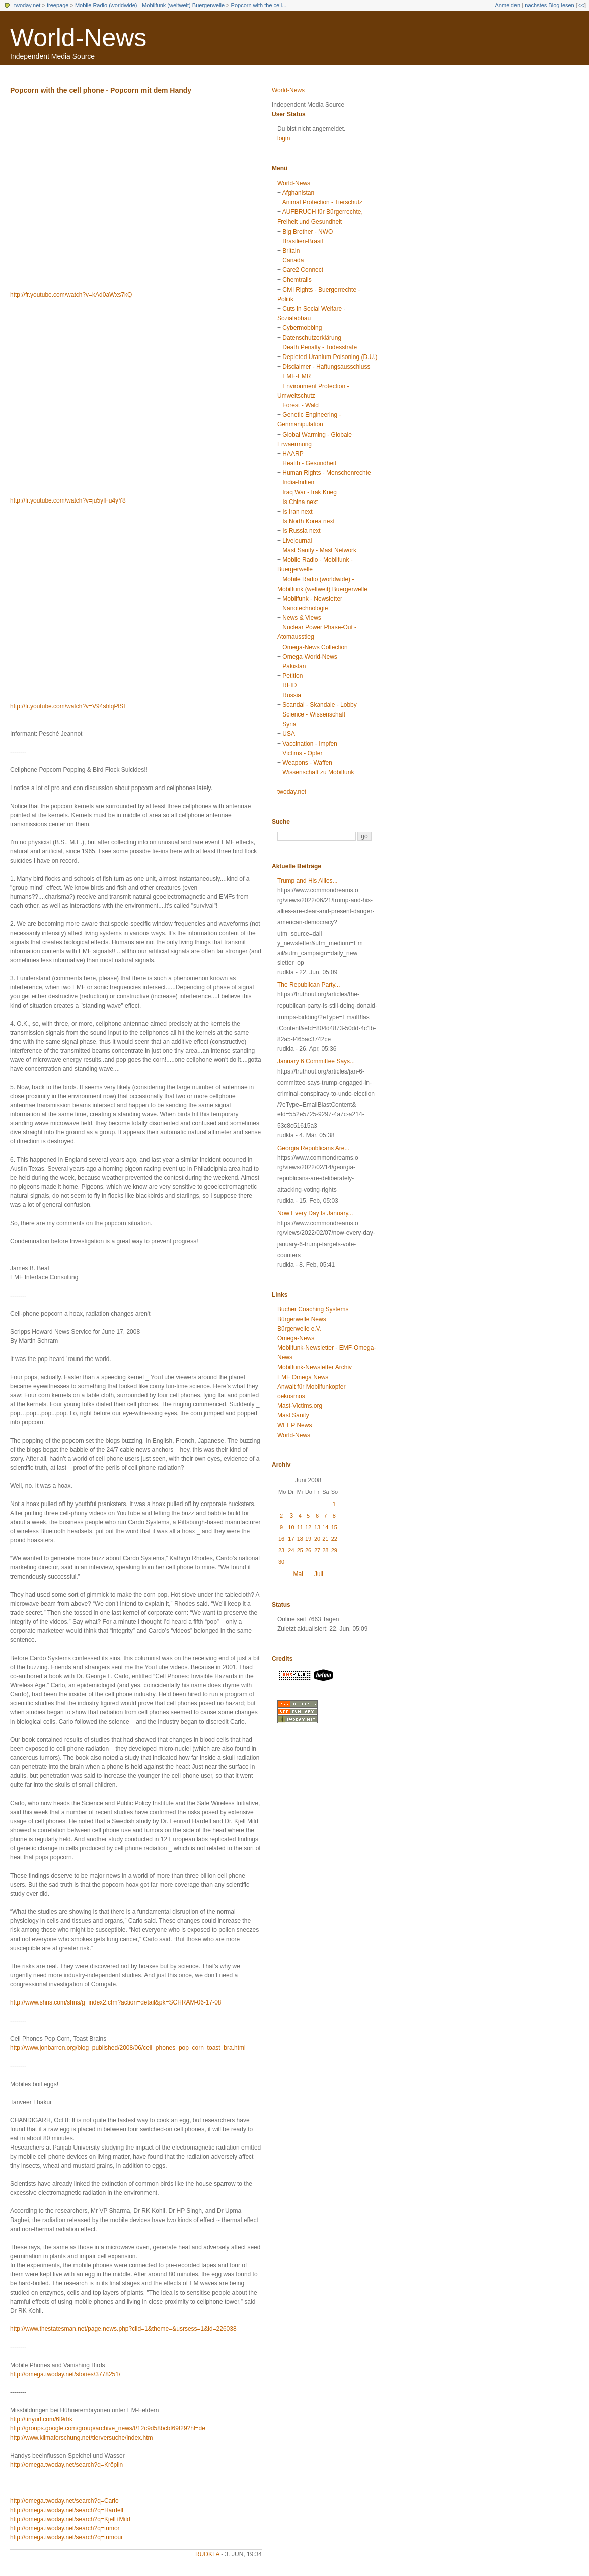  What do you see at coordinates (291, 1396) in the screenshot?
I see `oekosmos` at bounding box center [291, 1396].